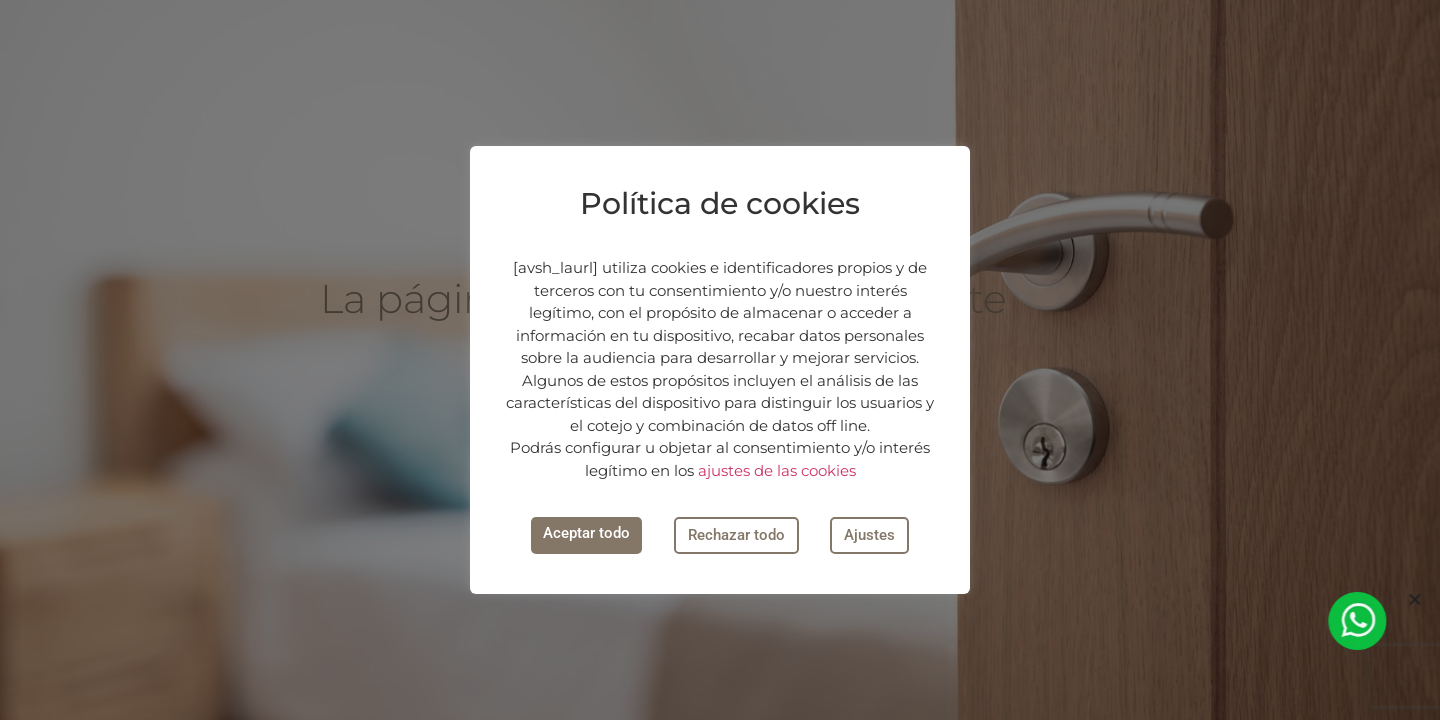 The width and height of the screenshot is (1440, 720). What do you see at coordinates (777, 470) in the screenshot?
I see `ajustes de las cookies` at bounding box center [777, 470].